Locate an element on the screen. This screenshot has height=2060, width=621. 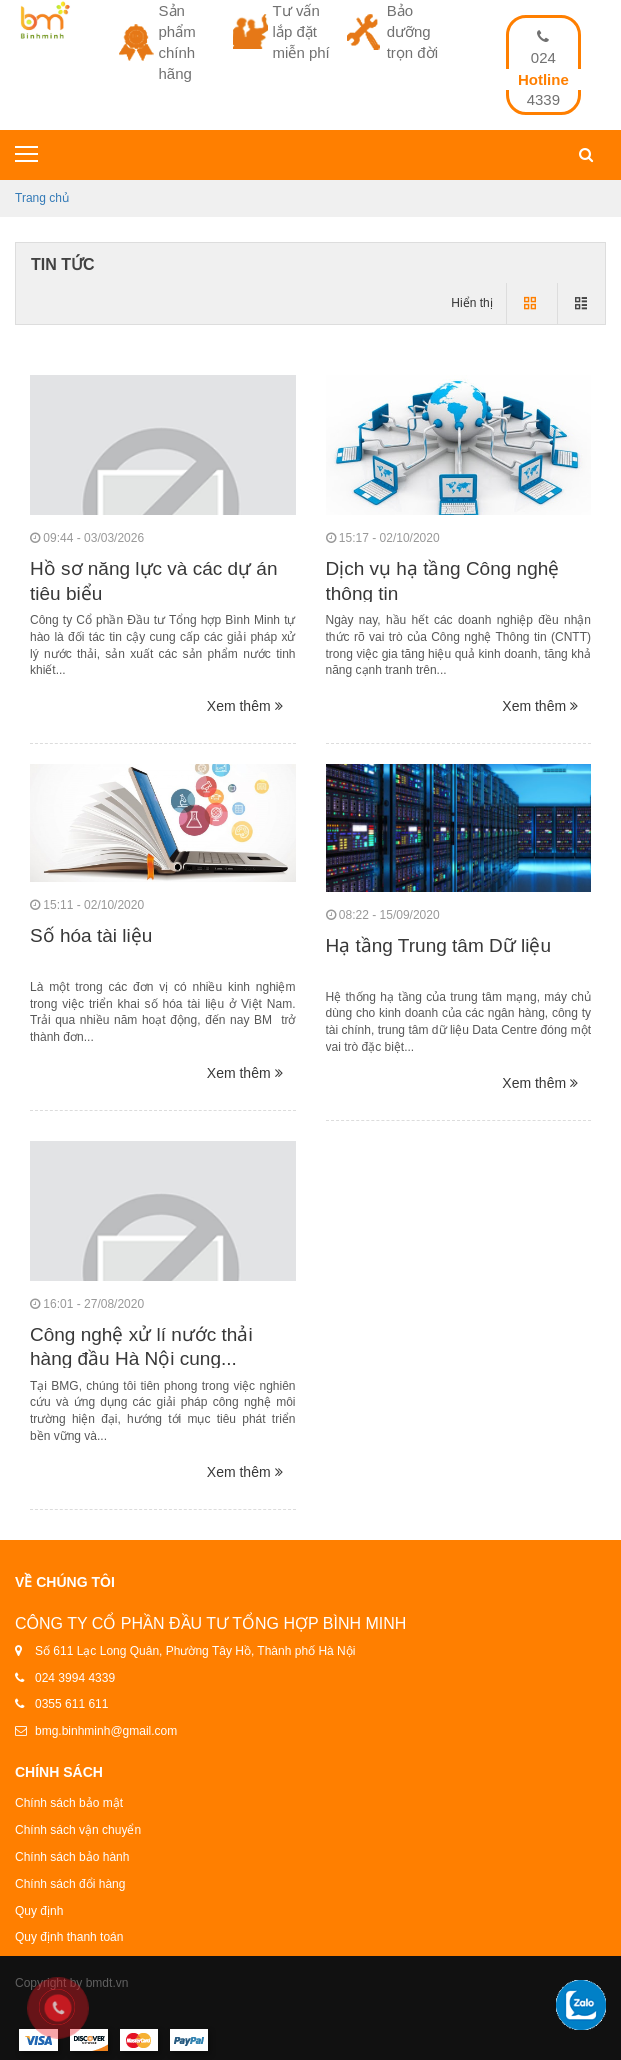
Số hóa tài liệu is located at coordinates (91, 935).